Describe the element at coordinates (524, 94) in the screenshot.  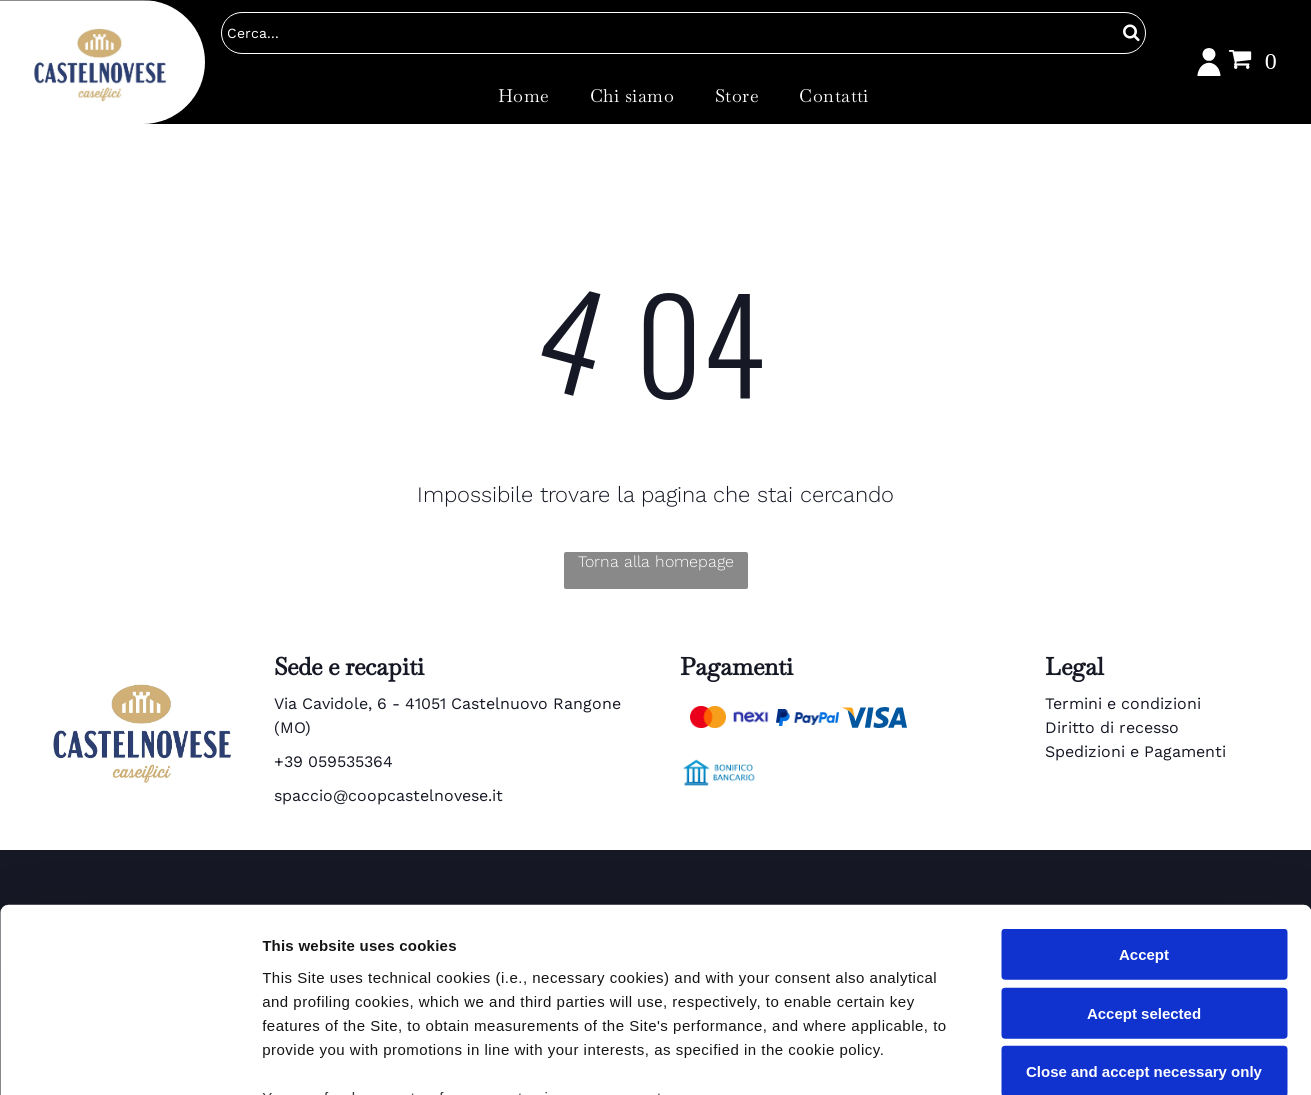
I see `[menuitem]` at that location.